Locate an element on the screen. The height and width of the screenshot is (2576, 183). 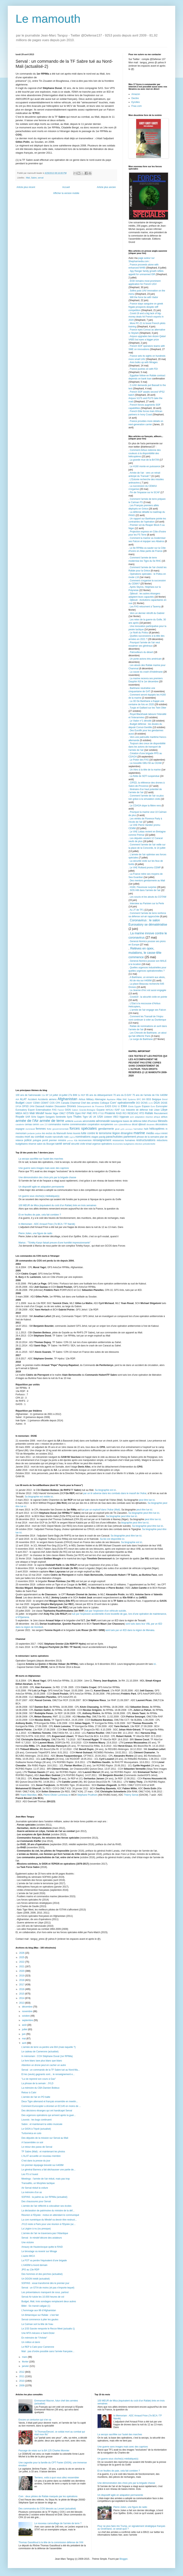
Tigre is located at coordinates (85, 1116).